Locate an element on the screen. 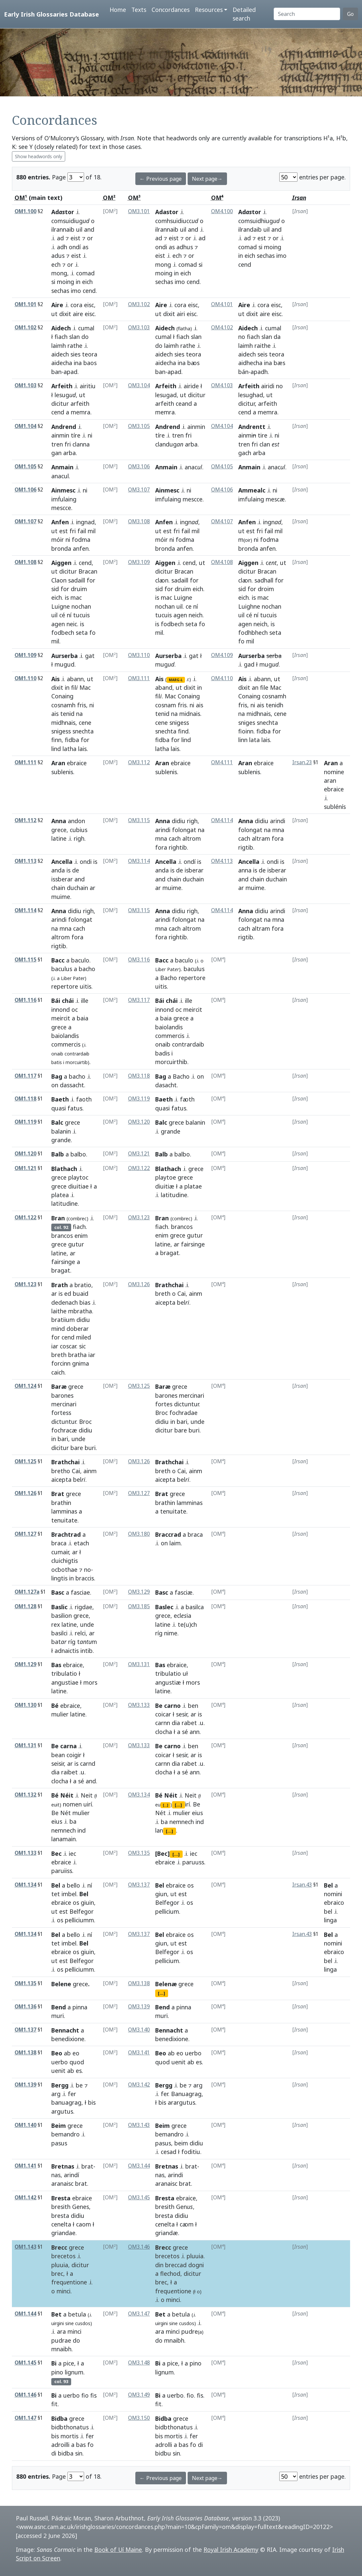  adnaictis is located at coordinates (67, 1651).